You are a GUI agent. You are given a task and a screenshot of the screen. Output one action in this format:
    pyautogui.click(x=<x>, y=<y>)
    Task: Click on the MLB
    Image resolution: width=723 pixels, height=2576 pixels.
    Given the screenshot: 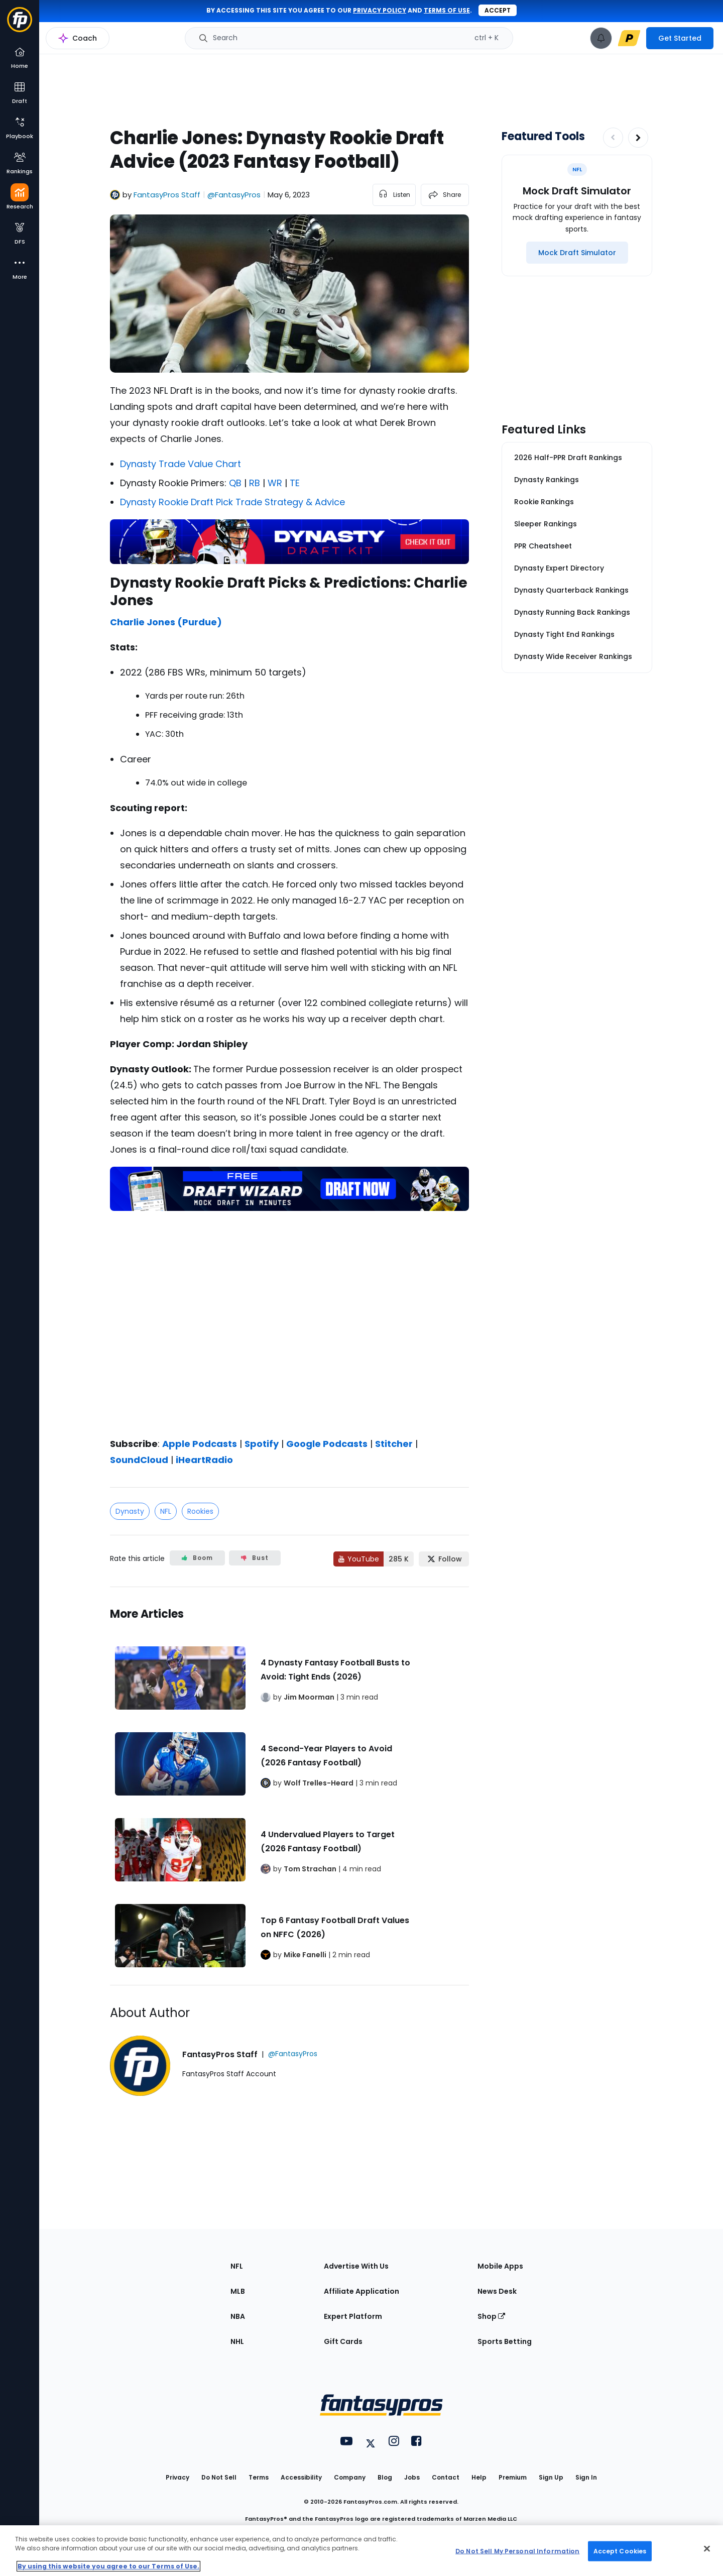 What is the action you would take?
    pyautogui.click(x=237, y=2291)
    